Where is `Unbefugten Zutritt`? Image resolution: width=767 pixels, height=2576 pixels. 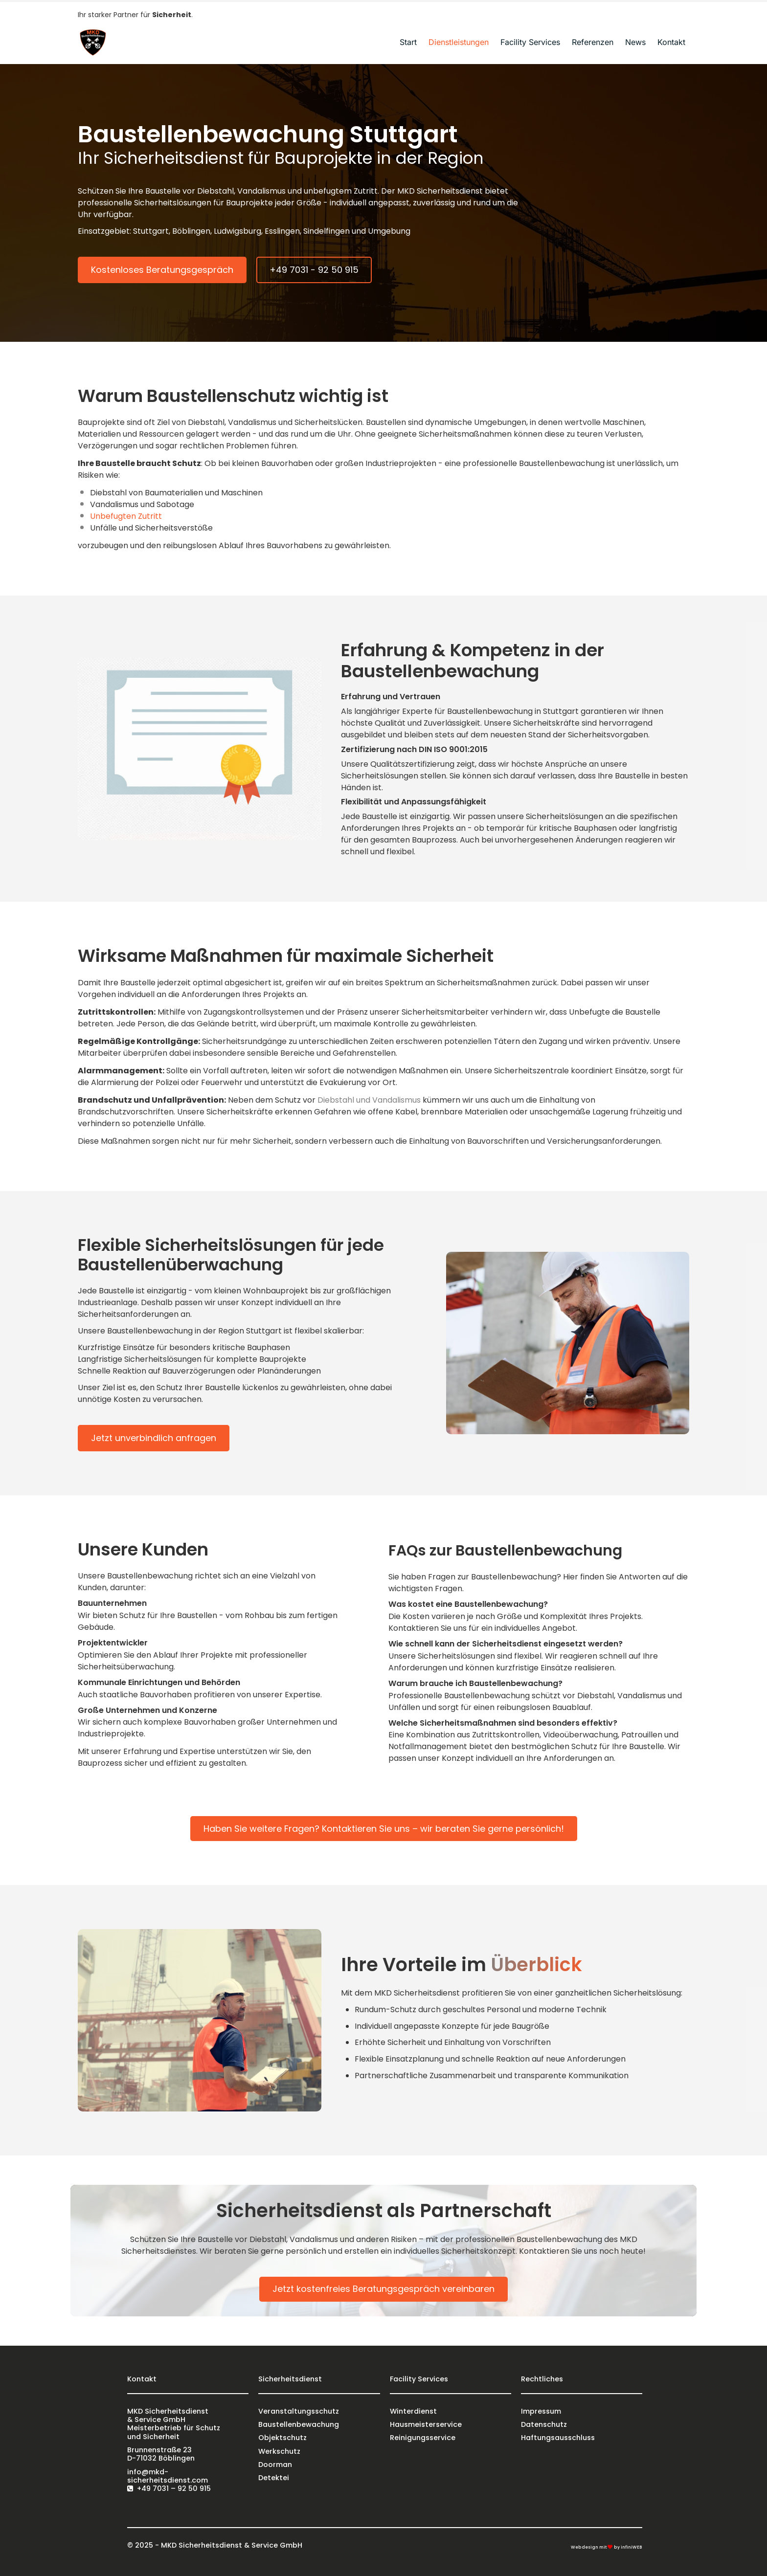
Unbefugten Zutritt is located at coordinates (126, 516).